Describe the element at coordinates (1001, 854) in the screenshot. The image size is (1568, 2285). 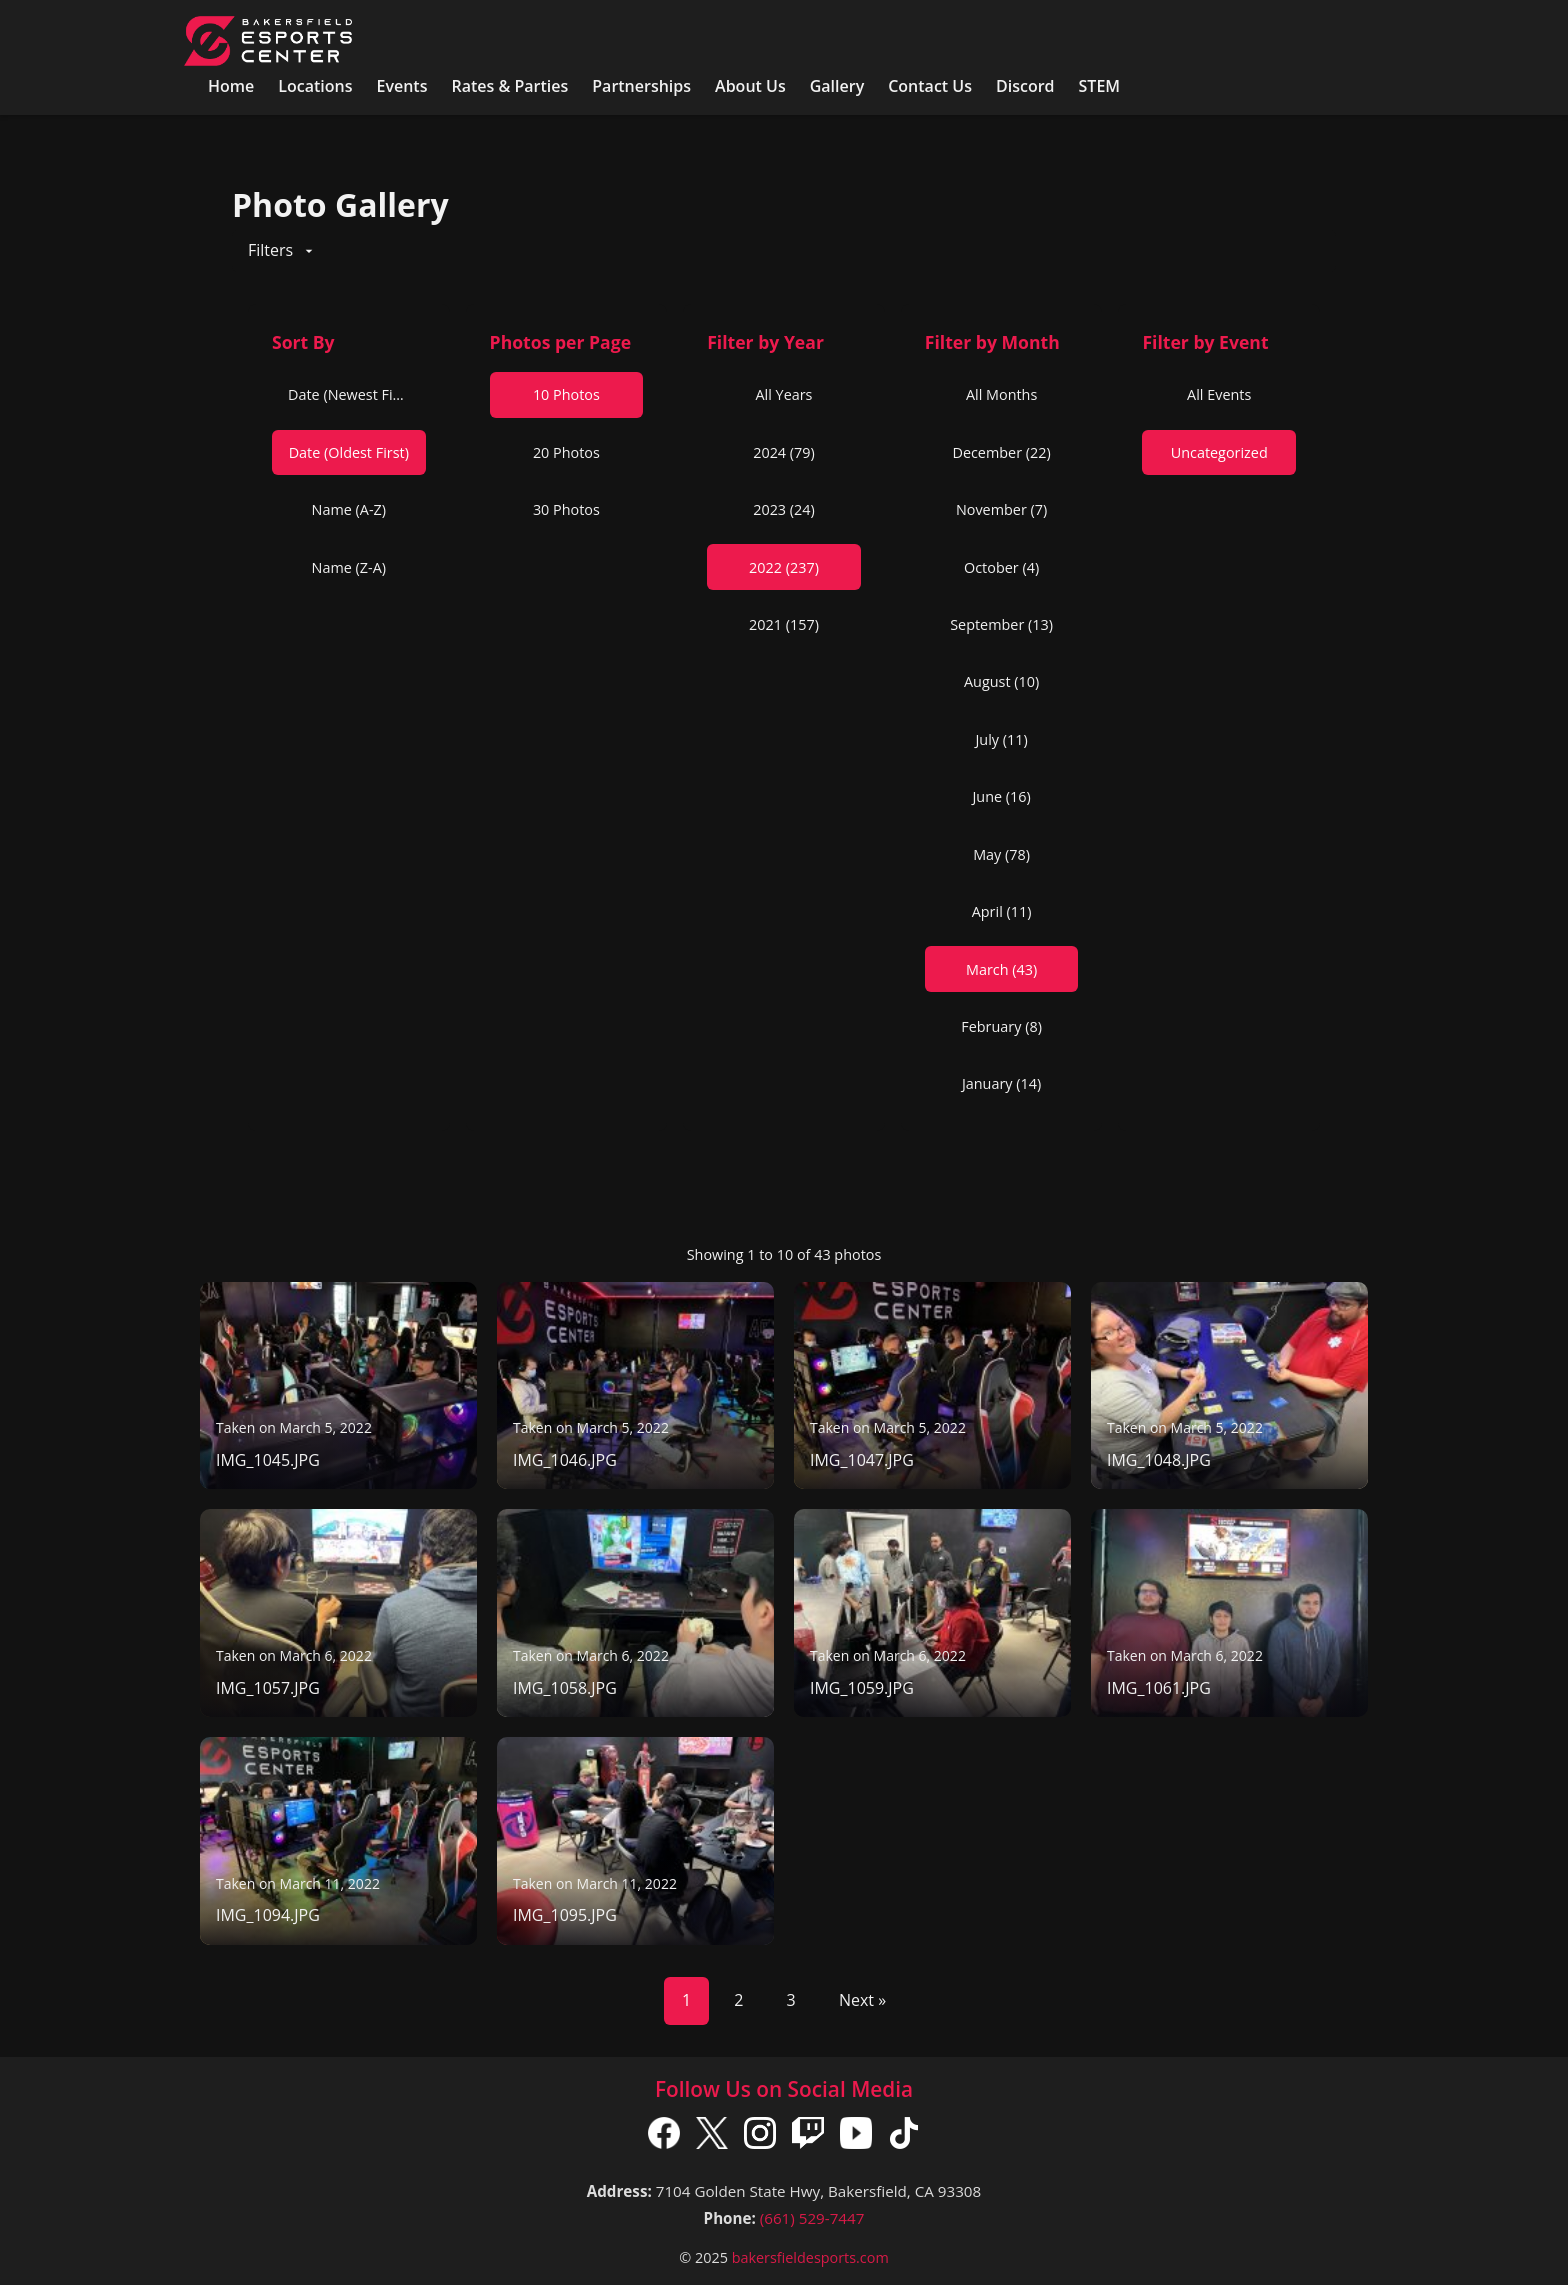
I see `May (78)` at that location.